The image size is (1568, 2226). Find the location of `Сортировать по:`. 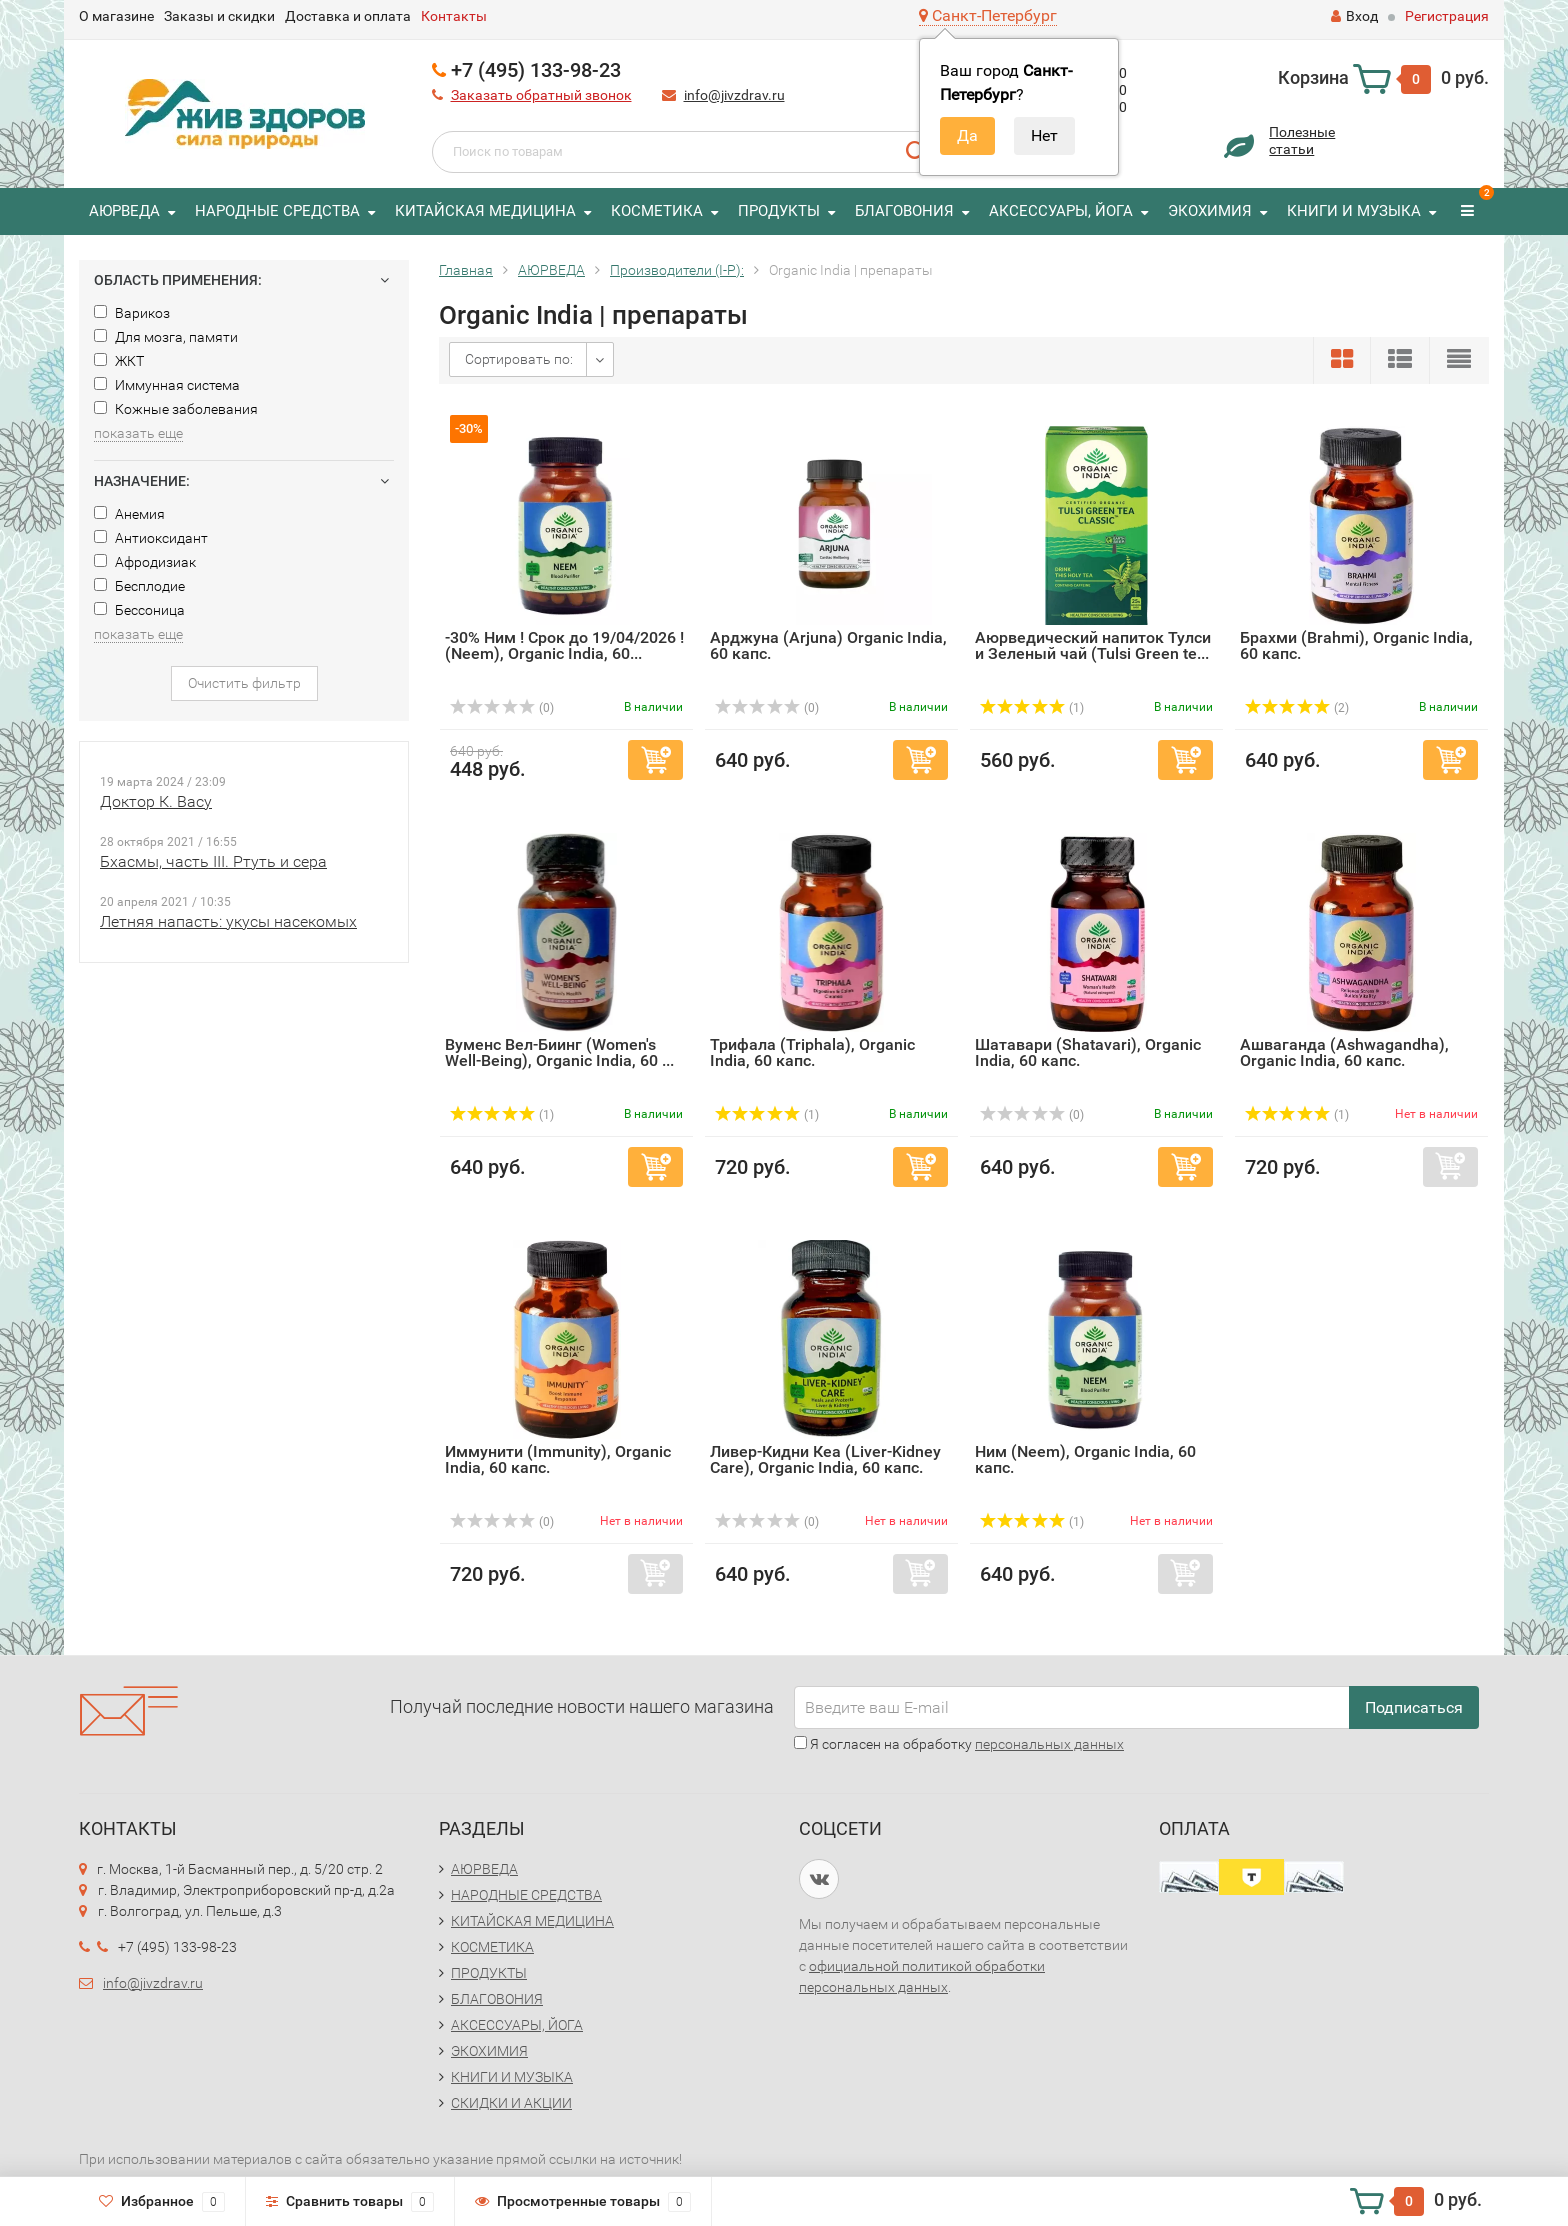

Сортировать по: is located at coordinates (519, 359).